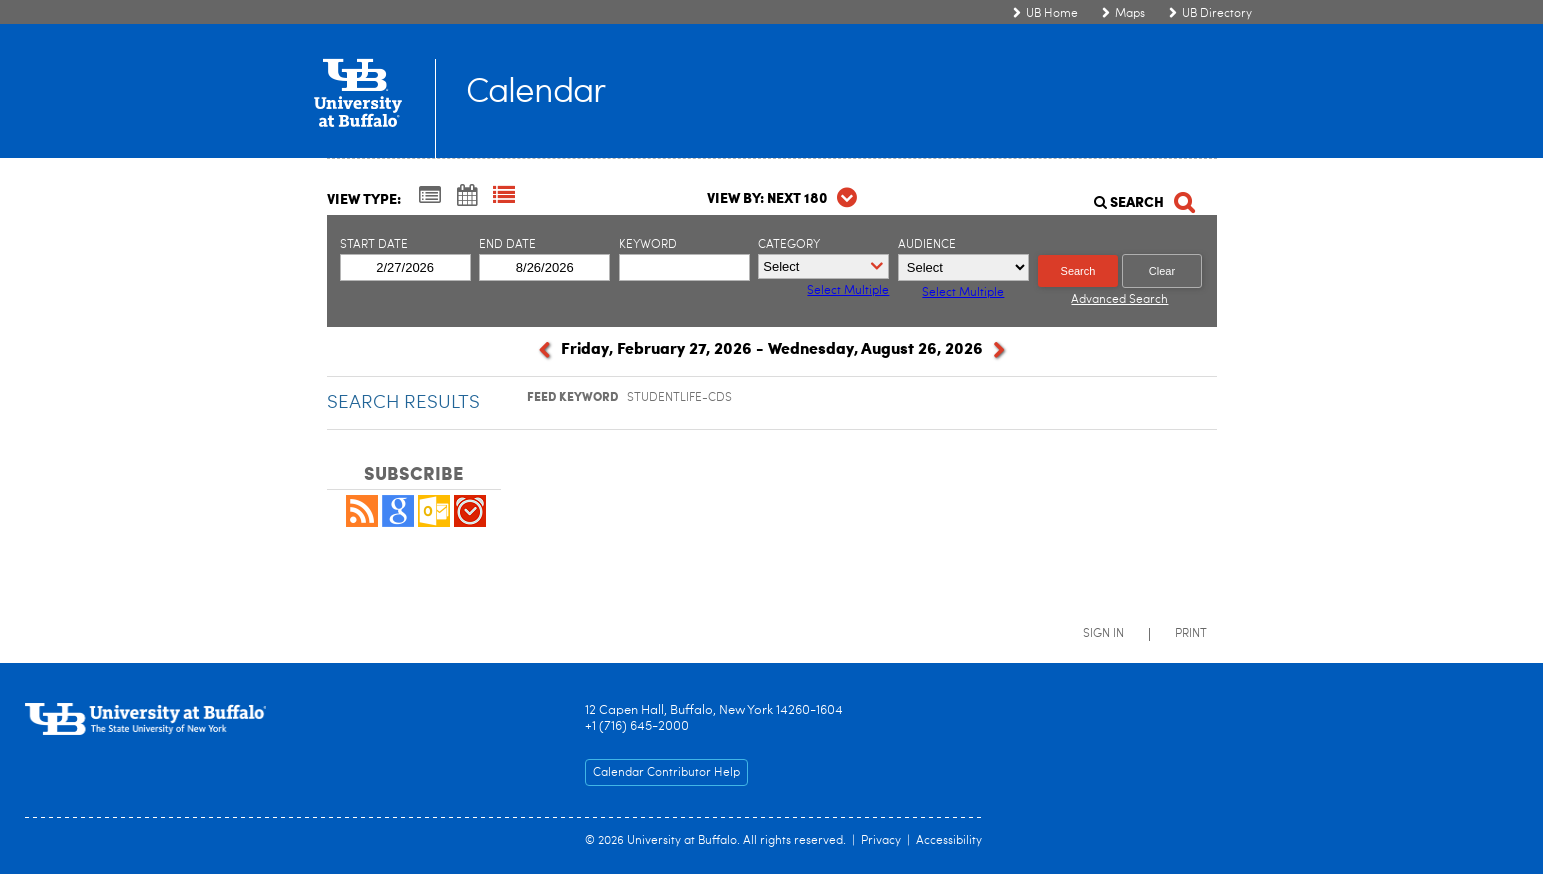 The height and width of the screenshot is (874, 1543). Describe the element at coordinates (374, 245) in the screenshot. I see `Start Date` at that location.